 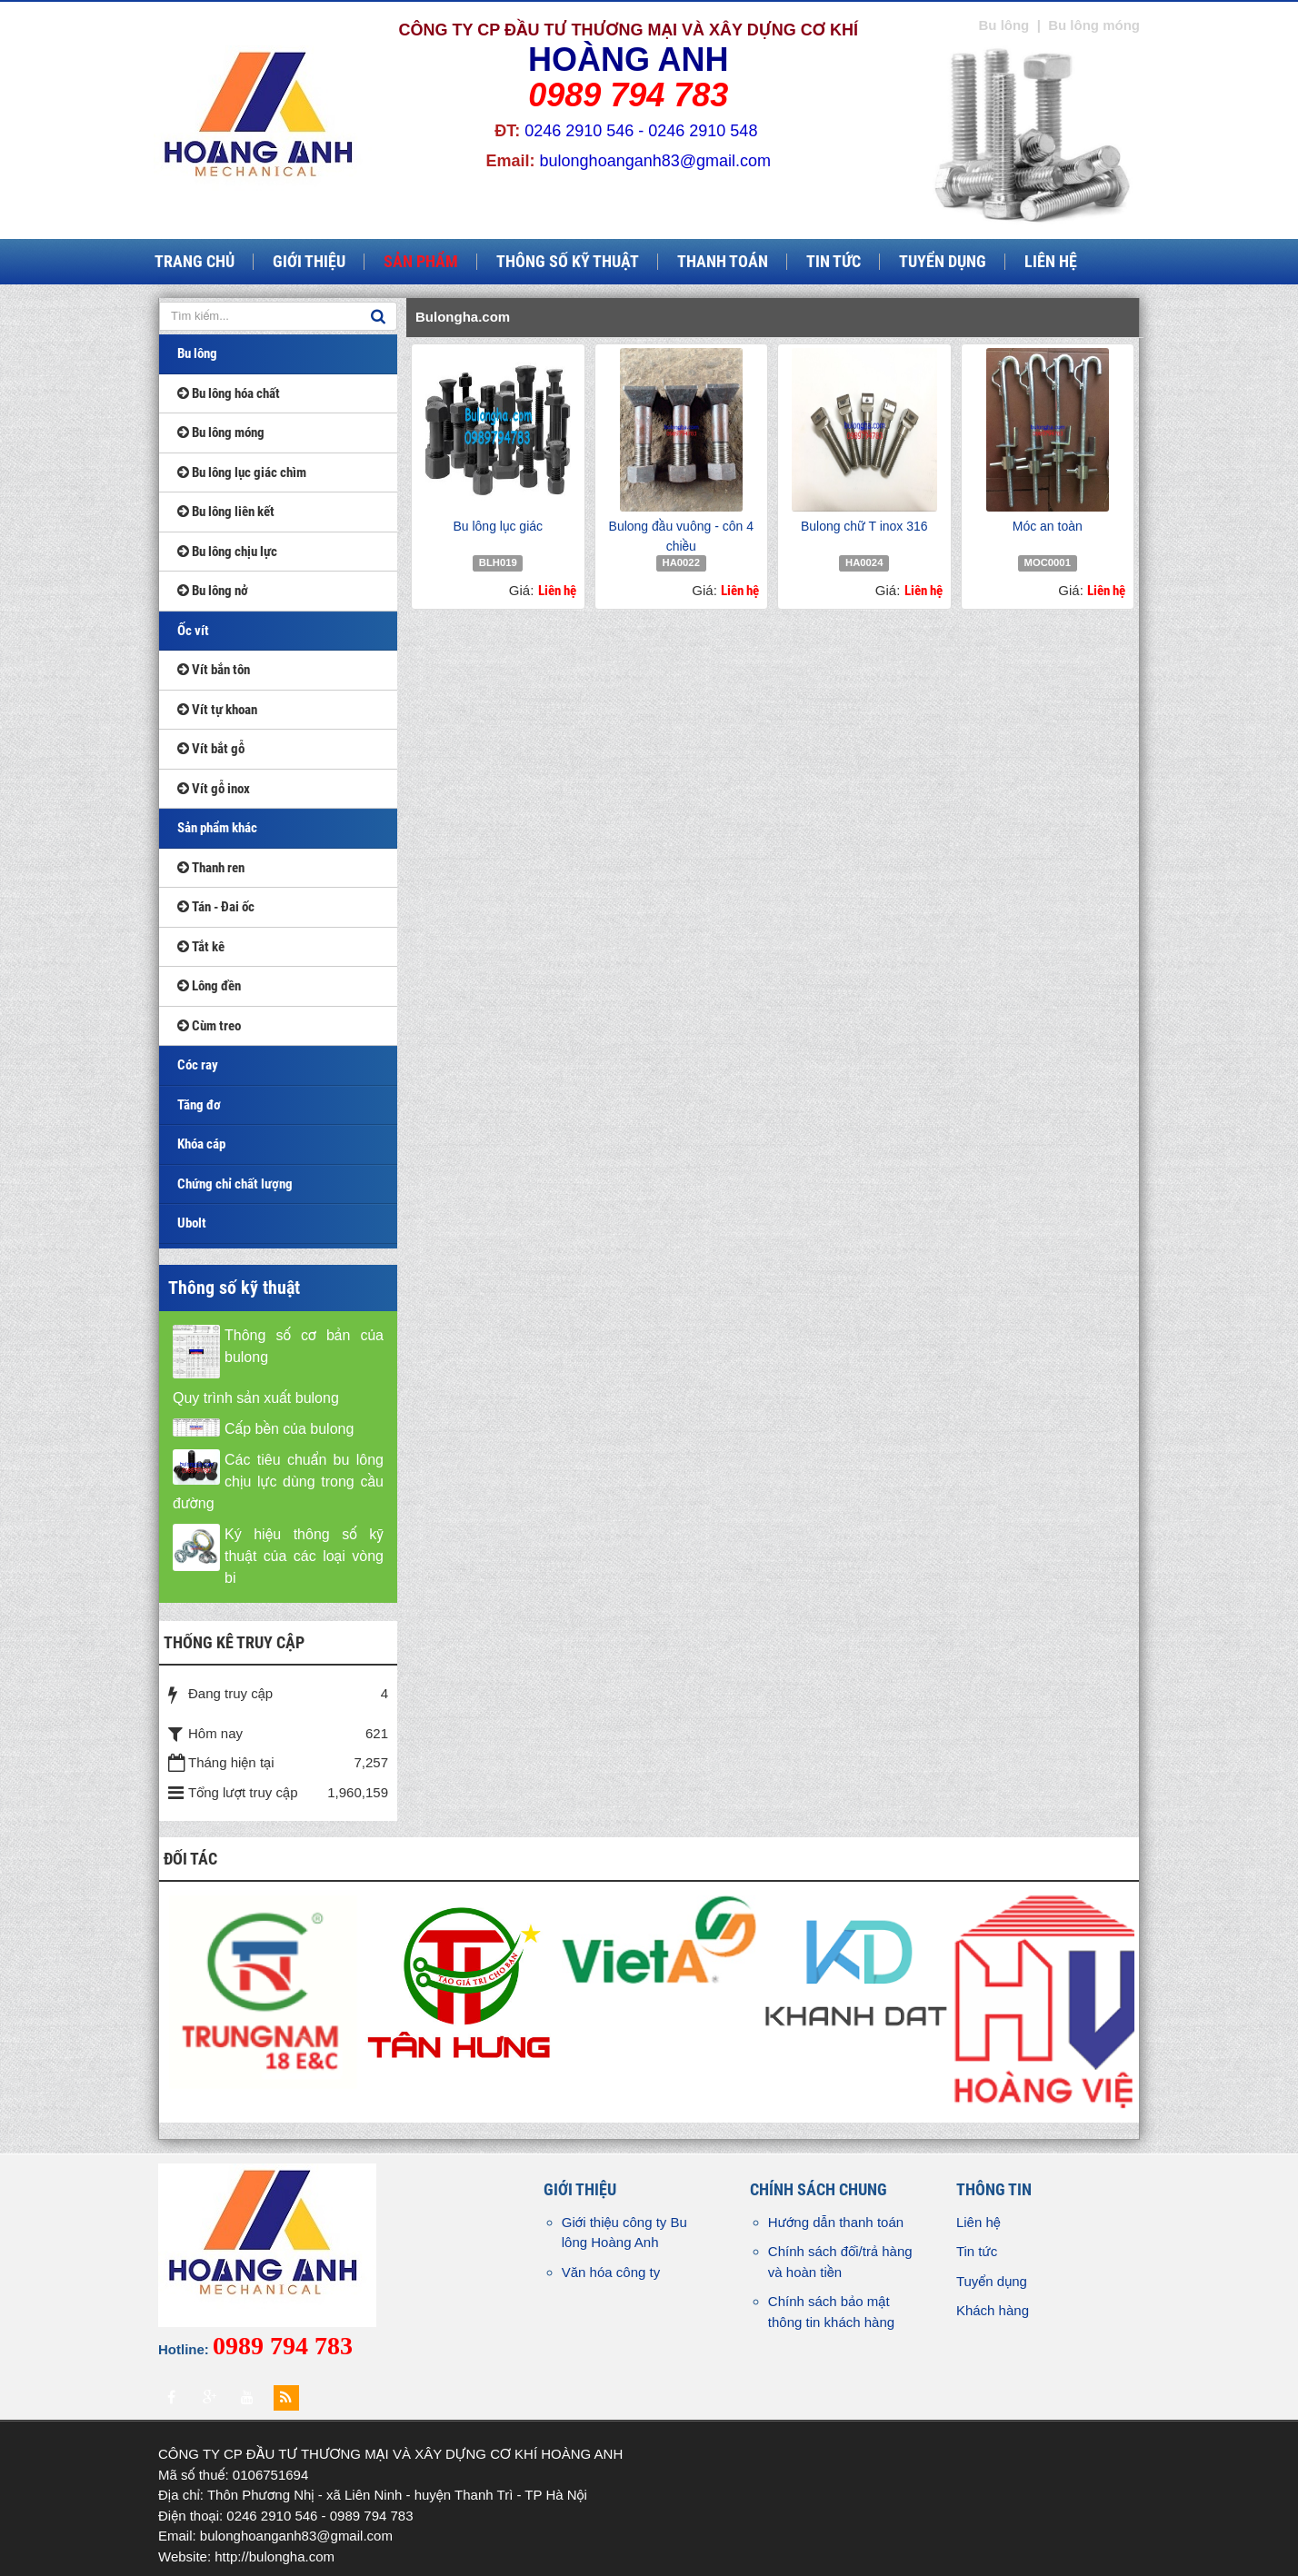 I want to click on Liên hệ, so click(x=978, y=2222).